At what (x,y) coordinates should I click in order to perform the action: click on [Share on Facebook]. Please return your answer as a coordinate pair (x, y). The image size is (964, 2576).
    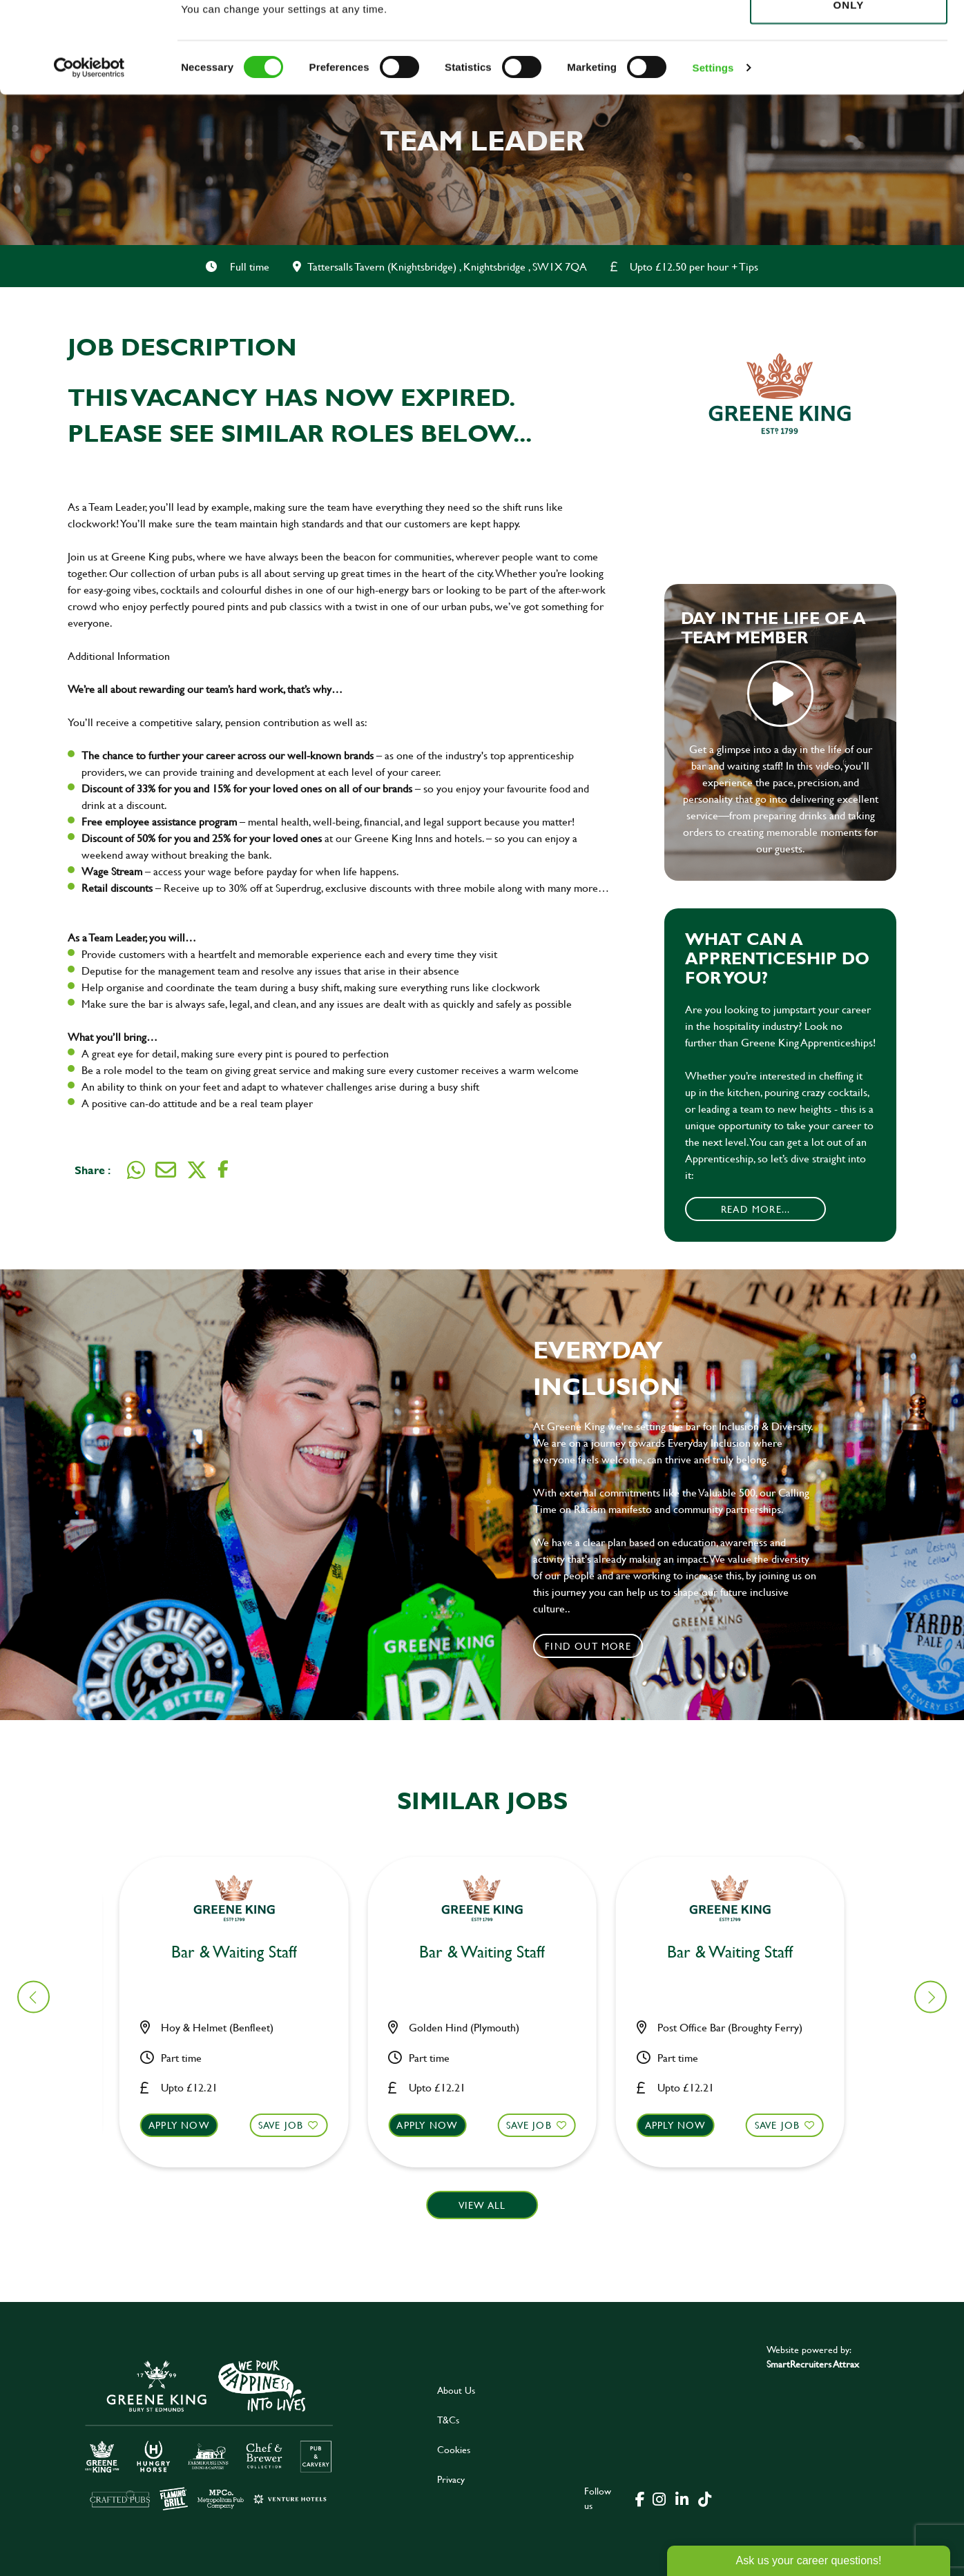
    Looking at the image, I should click on (223, 1169).